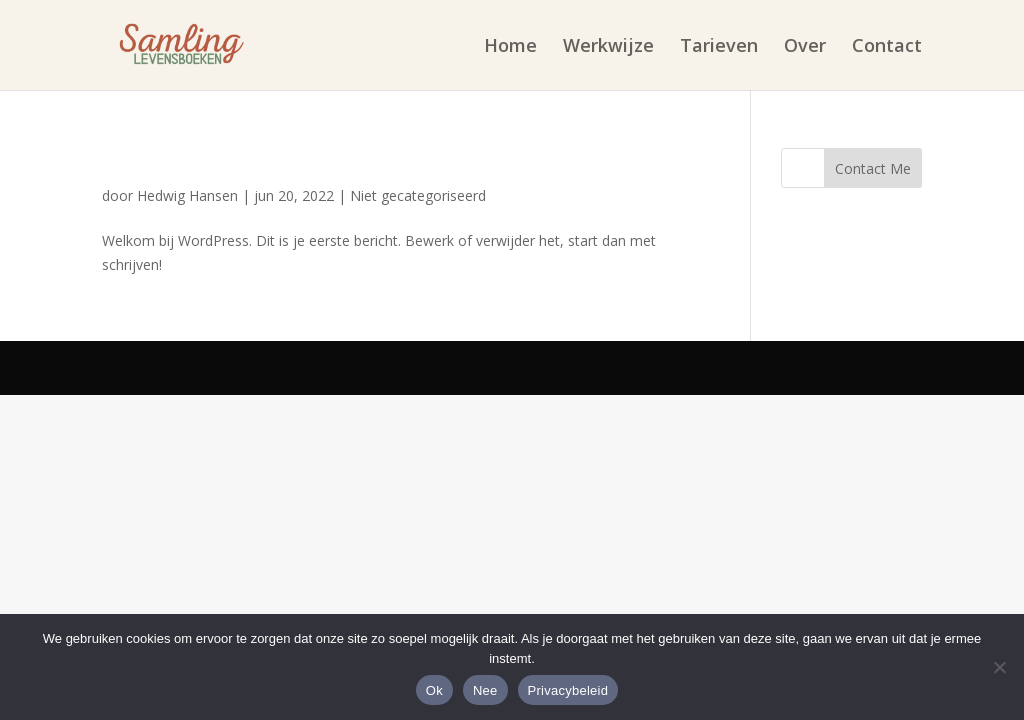 Image resolution: width=1024 pixels, height=720 pixels. Describe the element at coordinates (418, 195) in the screenshot. I see `Niet gecategoriseerd` at that location.